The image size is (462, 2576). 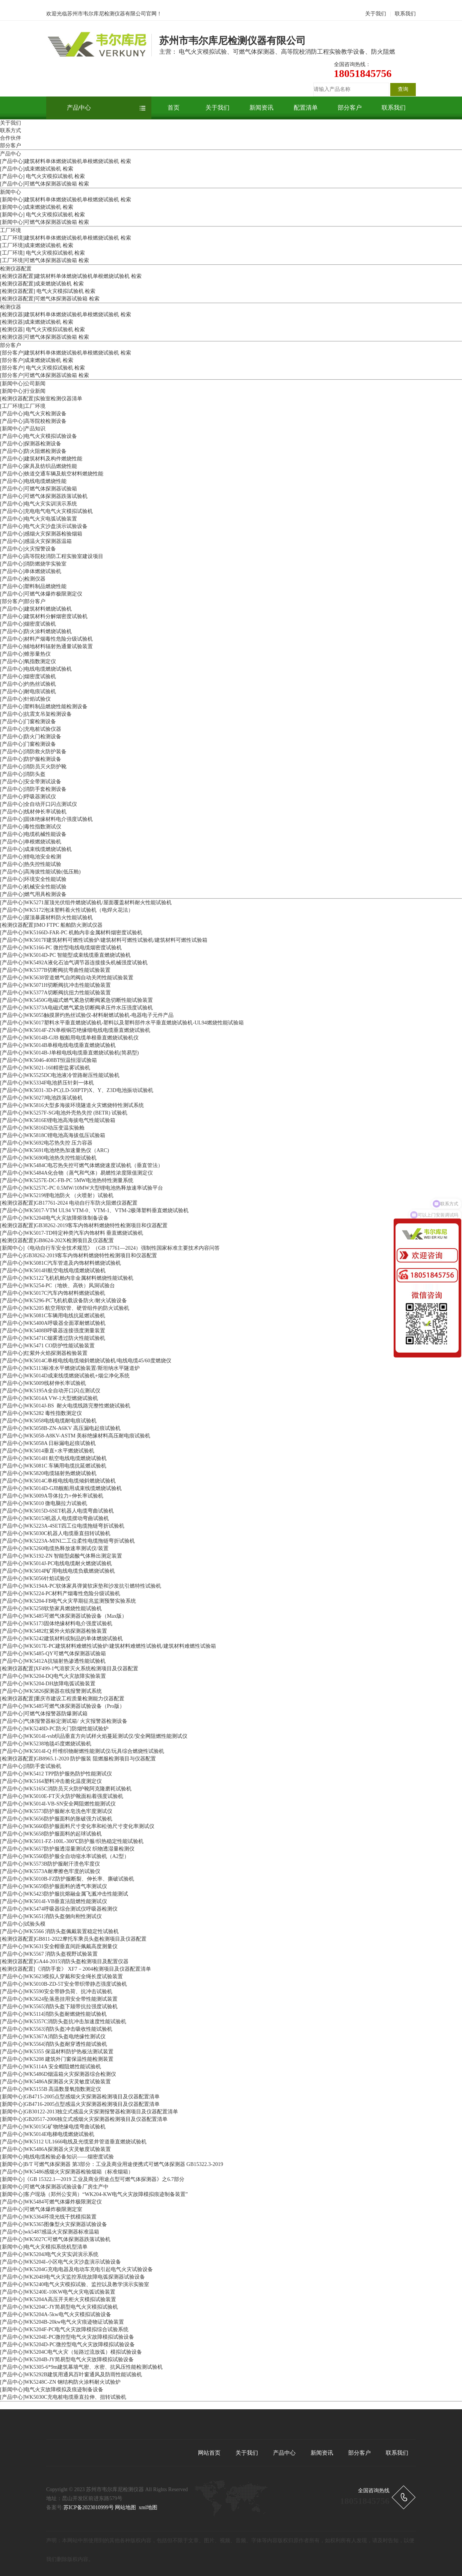 What do you see at coordinates (55, 2239) in the screenshot?
I see `[产品中心]WK5027C可燃气体探测器跌落试验机` at bounding box center [55, 2239].